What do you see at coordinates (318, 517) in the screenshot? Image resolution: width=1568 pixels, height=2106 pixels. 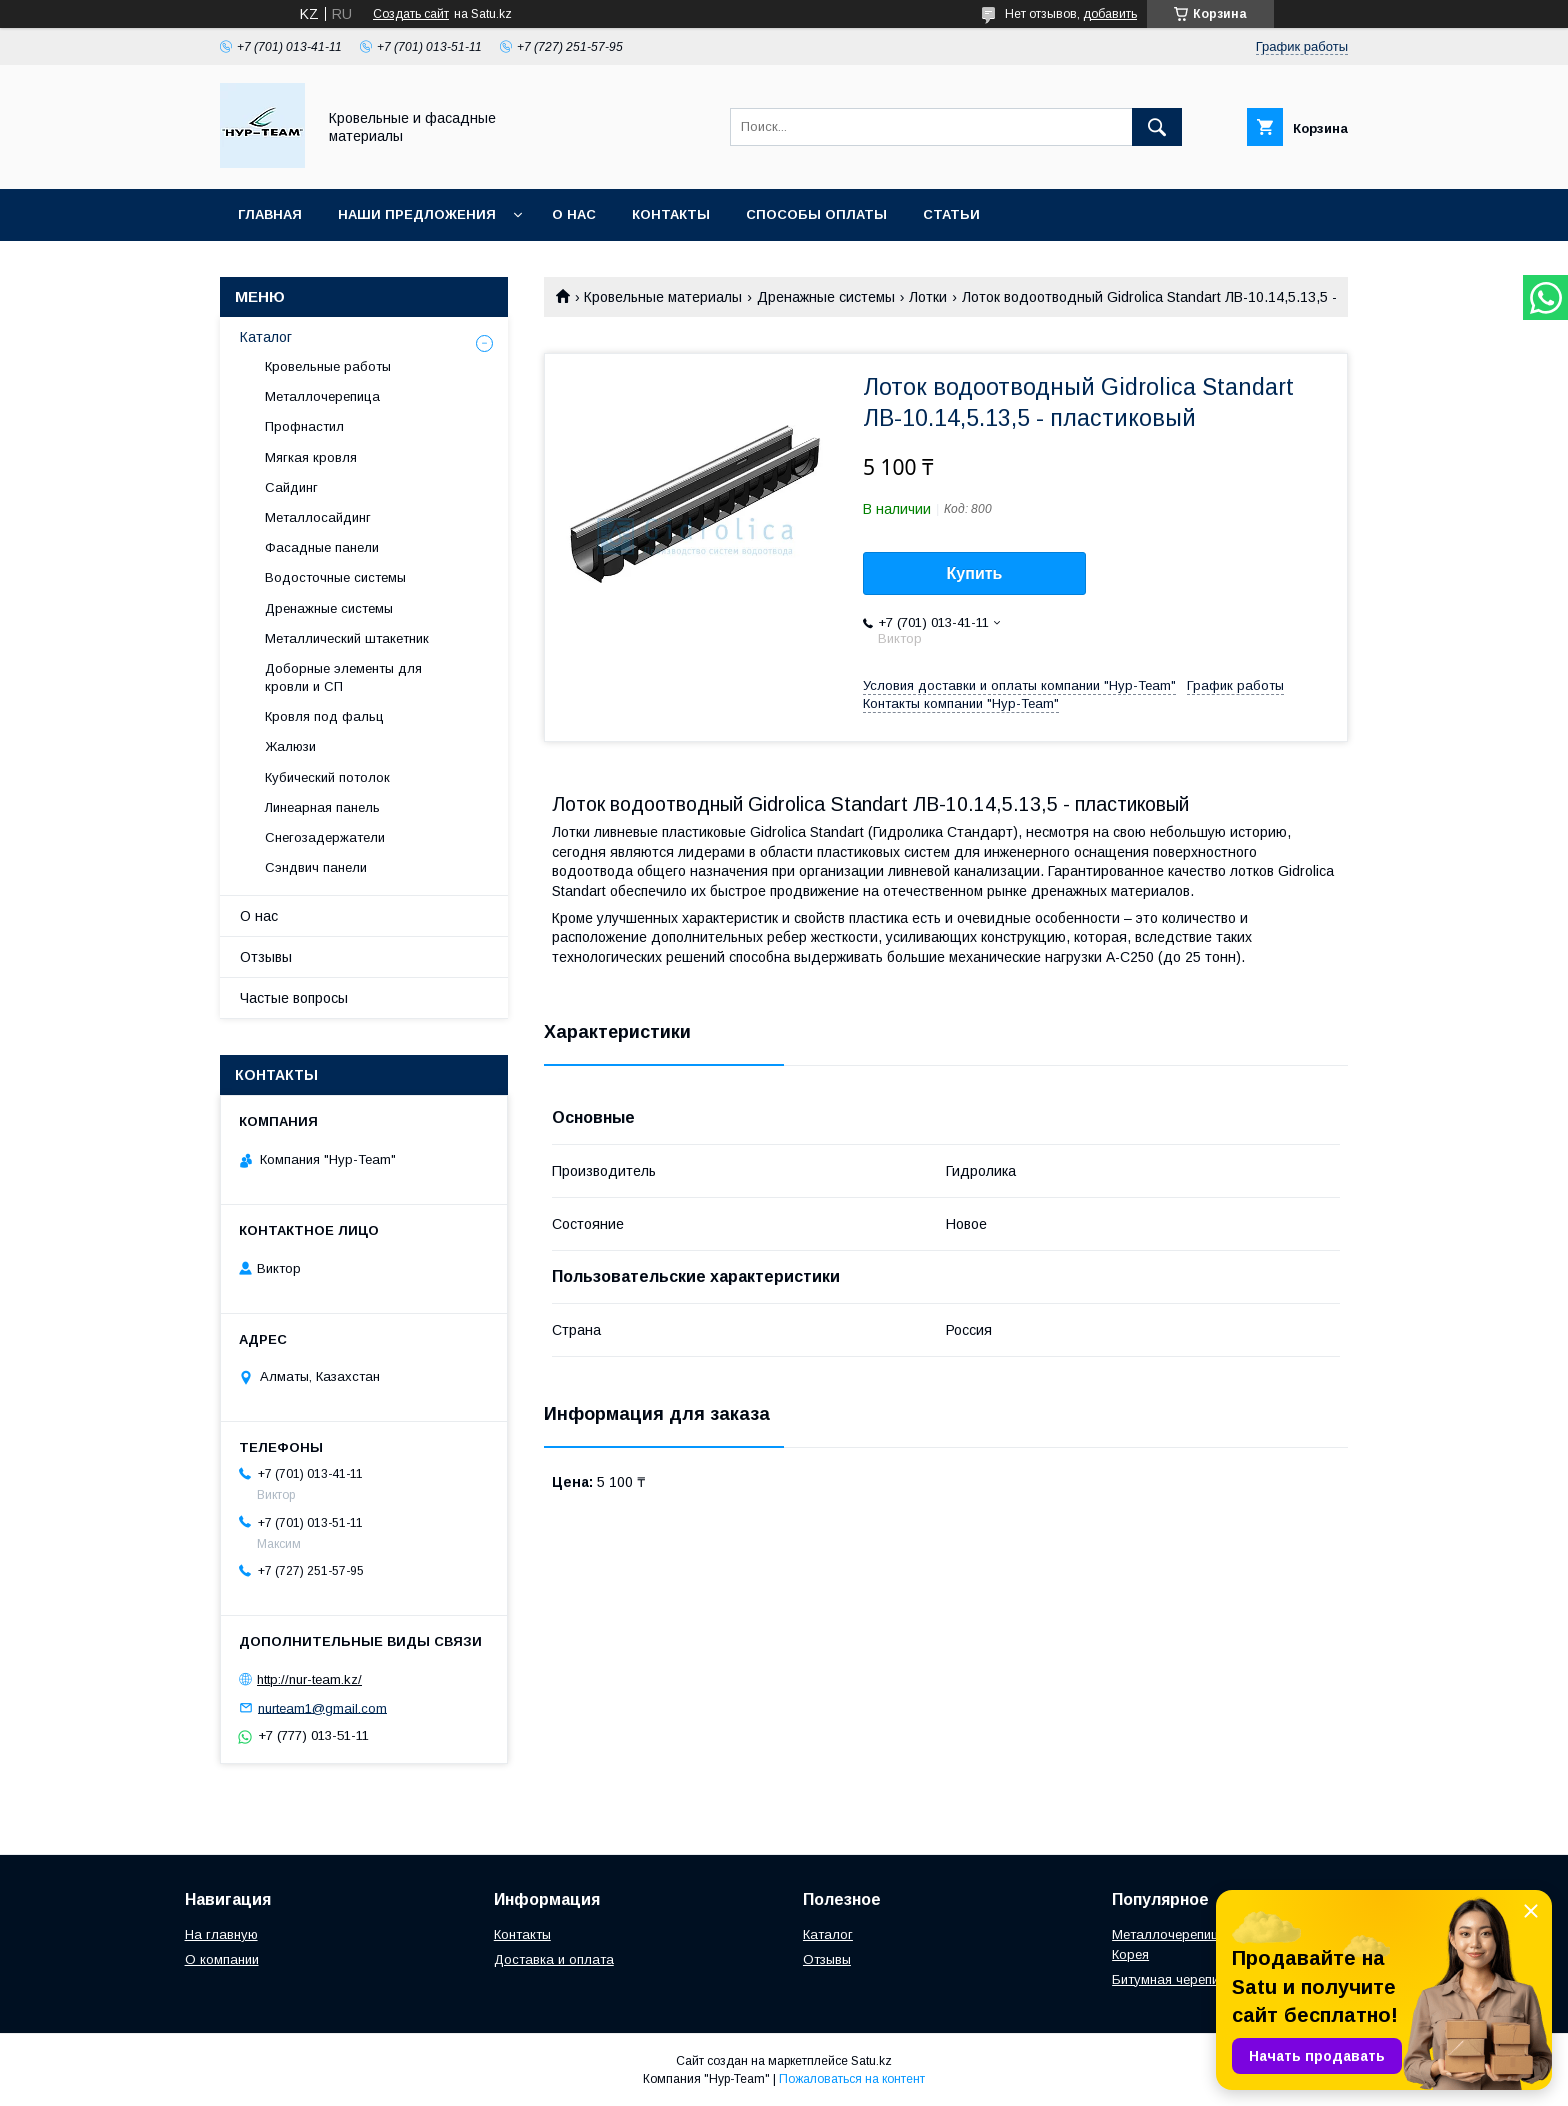 I see `Металлосайдинг` at bounding box center [318, 517].